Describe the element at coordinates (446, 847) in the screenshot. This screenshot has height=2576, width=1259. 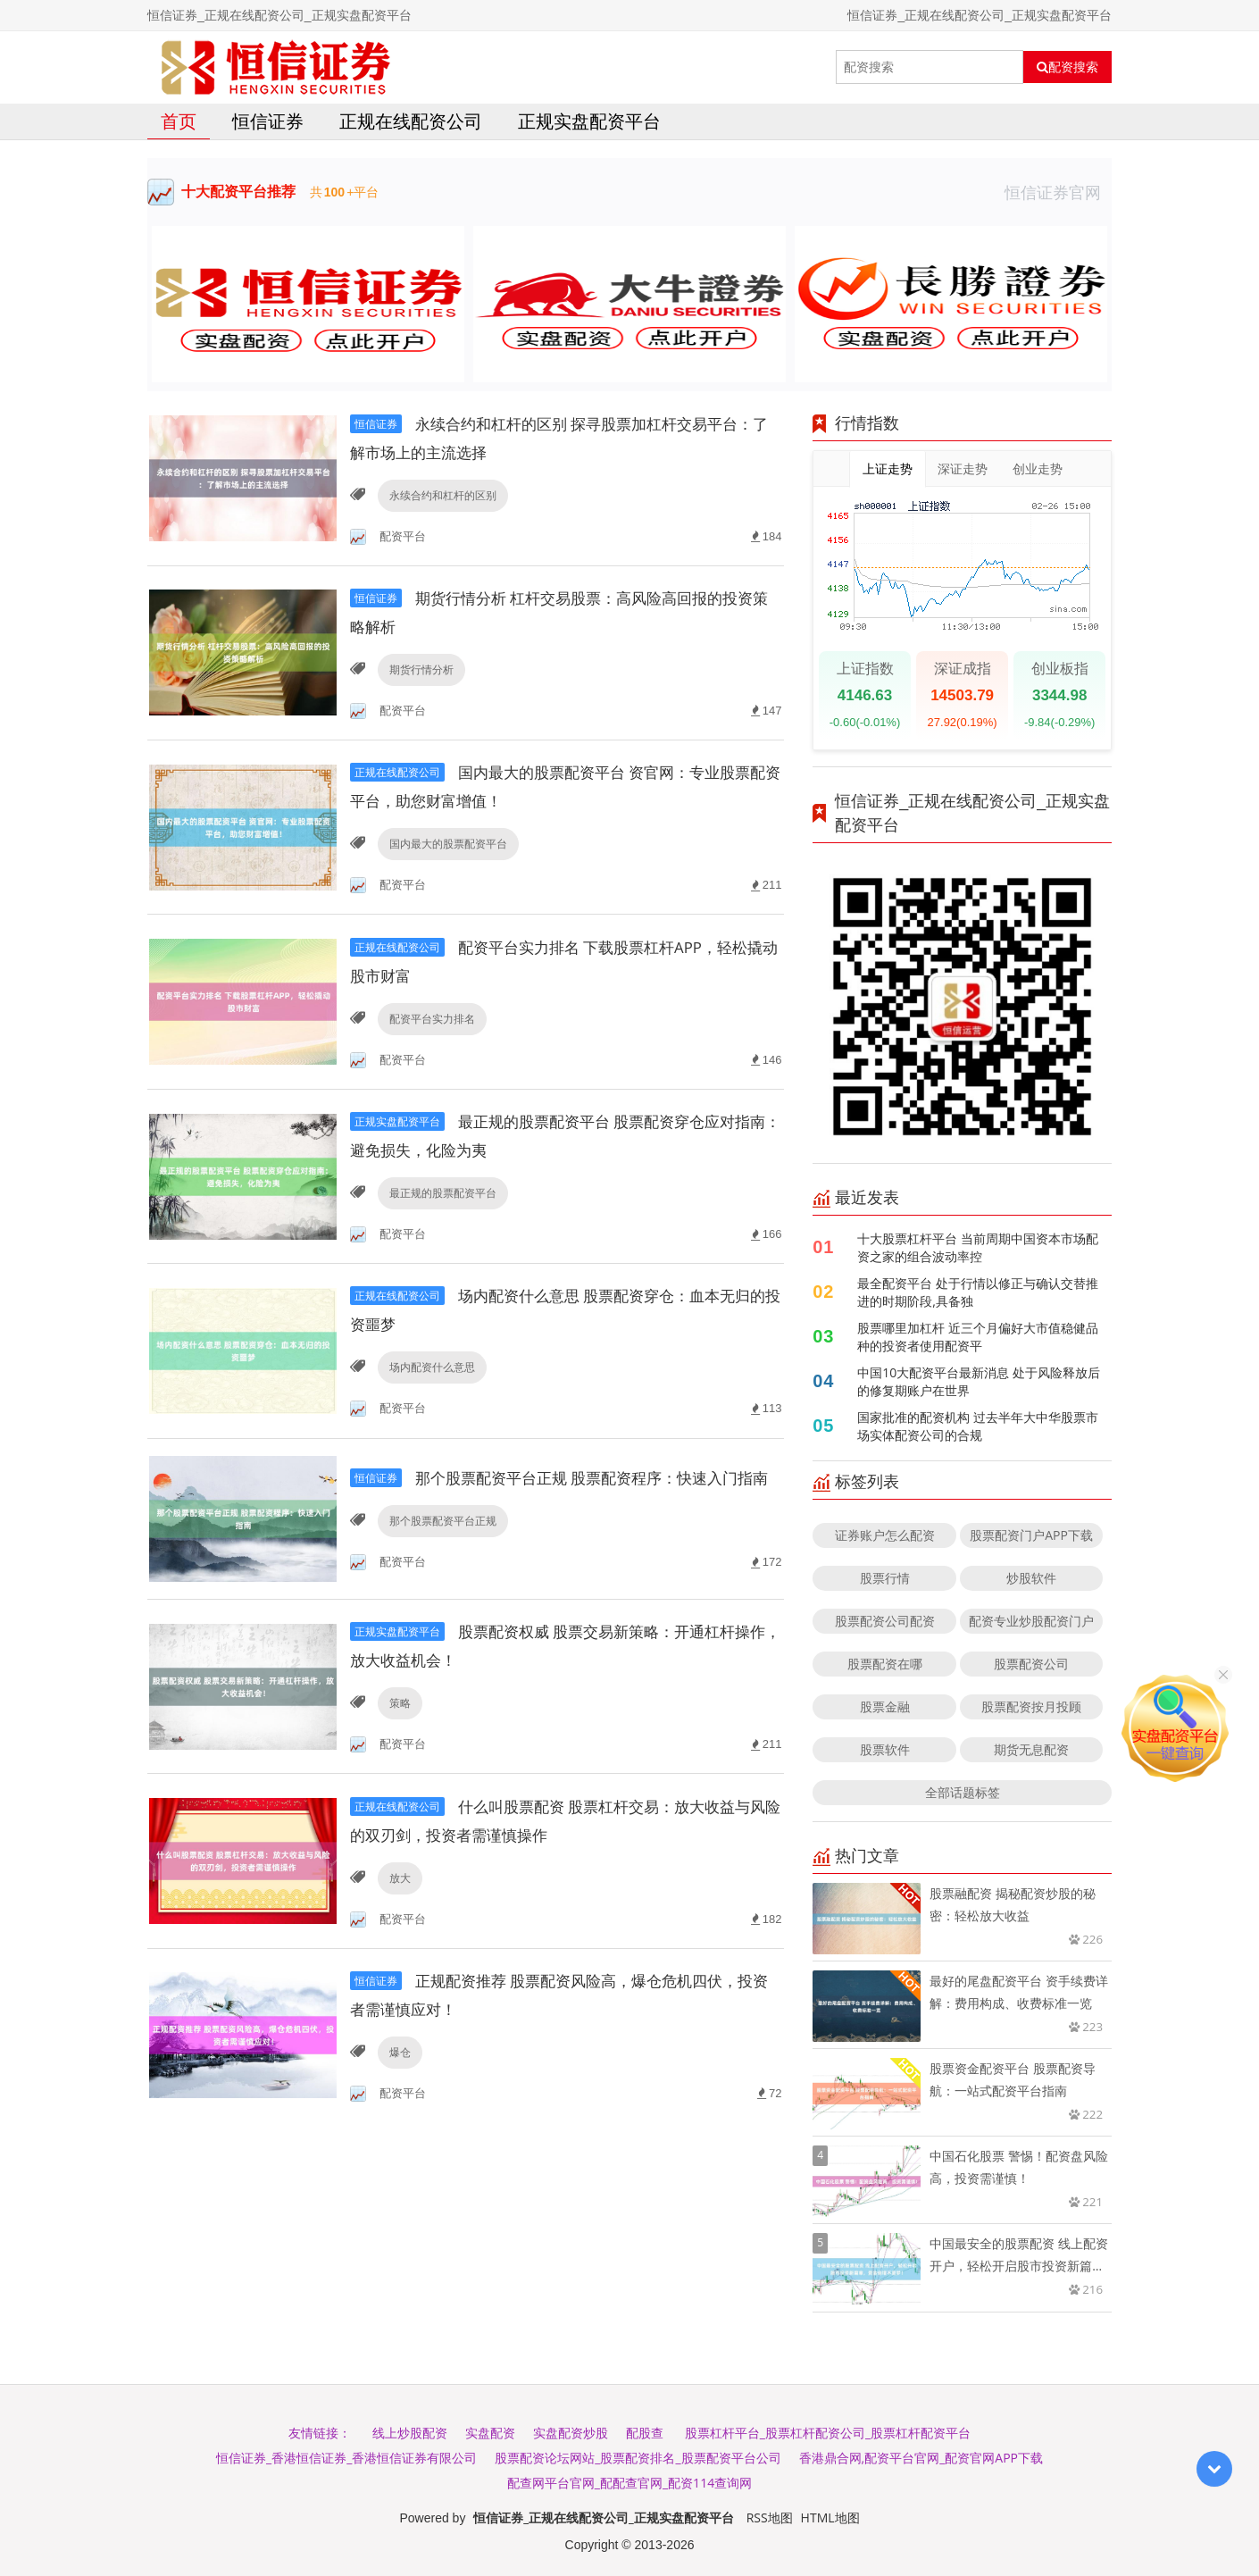
I see `国内最大的股票配资平台` at that location.